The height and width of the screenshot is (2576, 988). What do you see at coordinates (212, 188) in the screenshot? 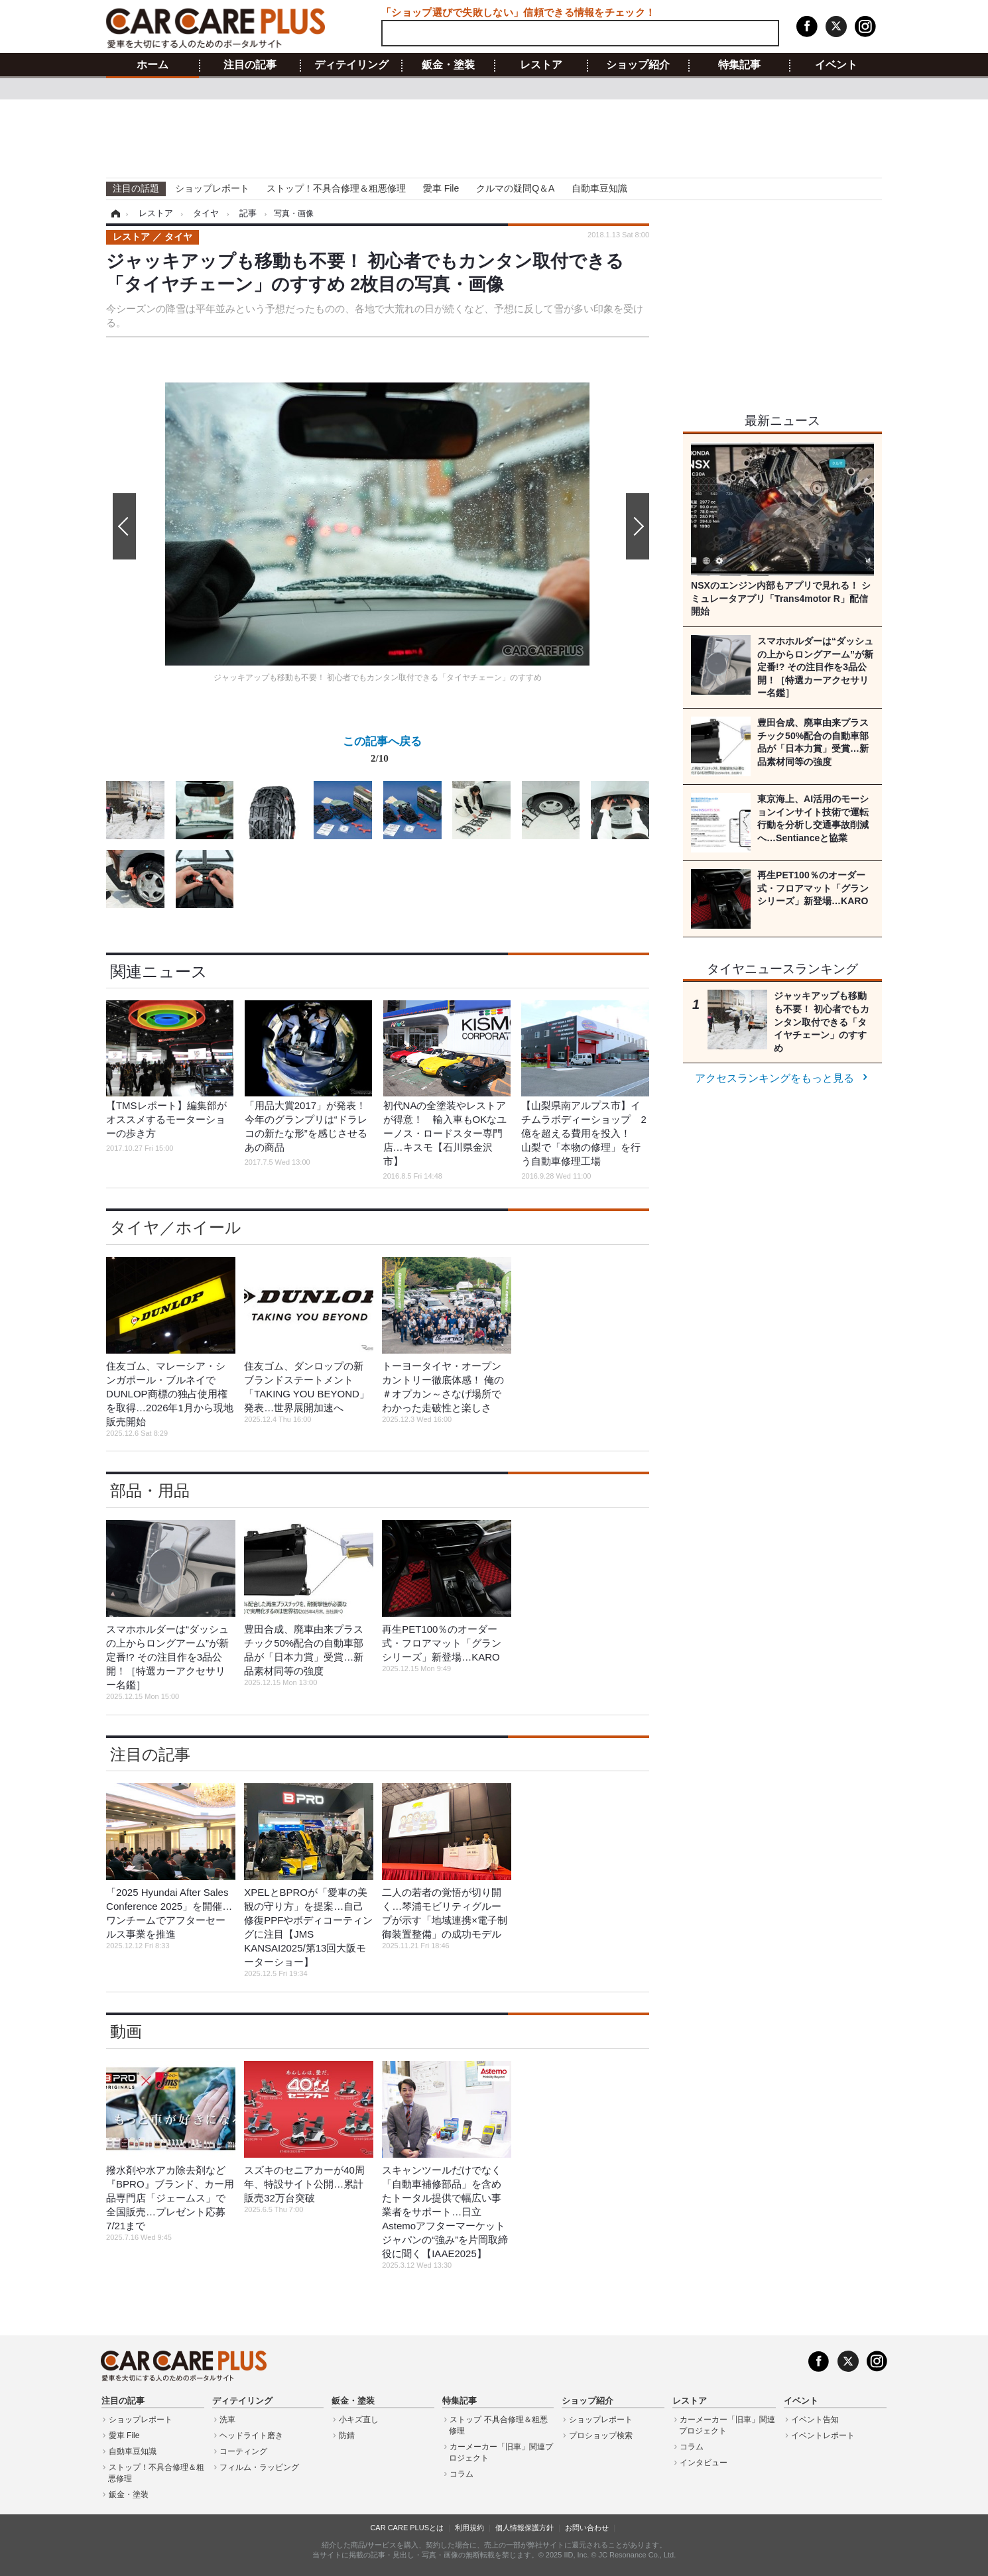
I see `ショップレポート` at bounding box center [212, 188].